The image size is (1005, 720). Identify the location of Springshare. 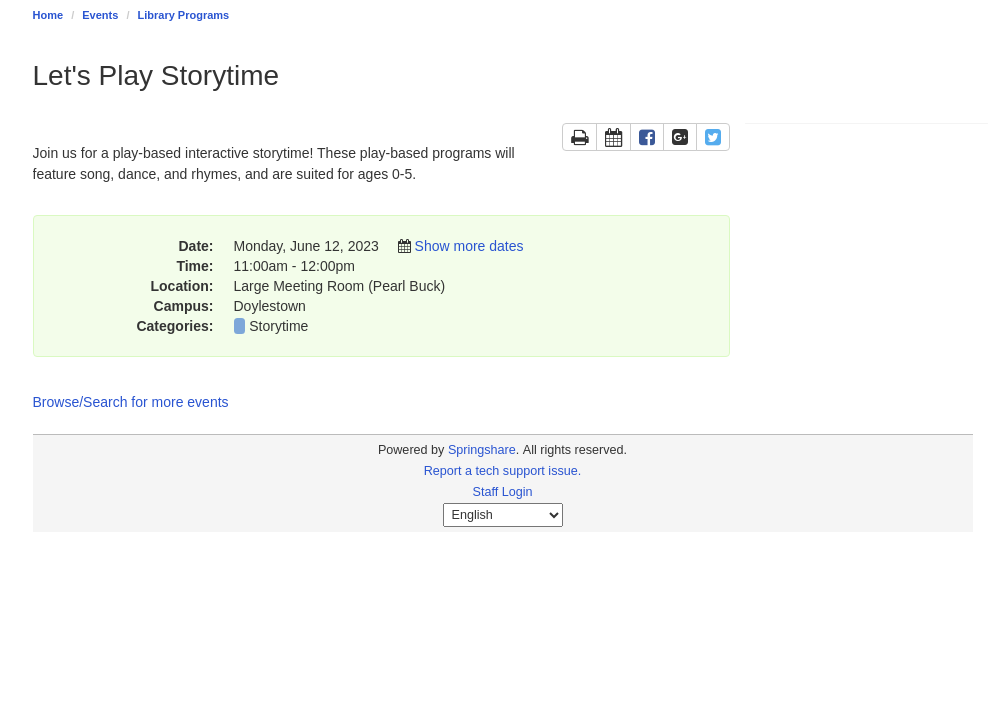
(482, 450).